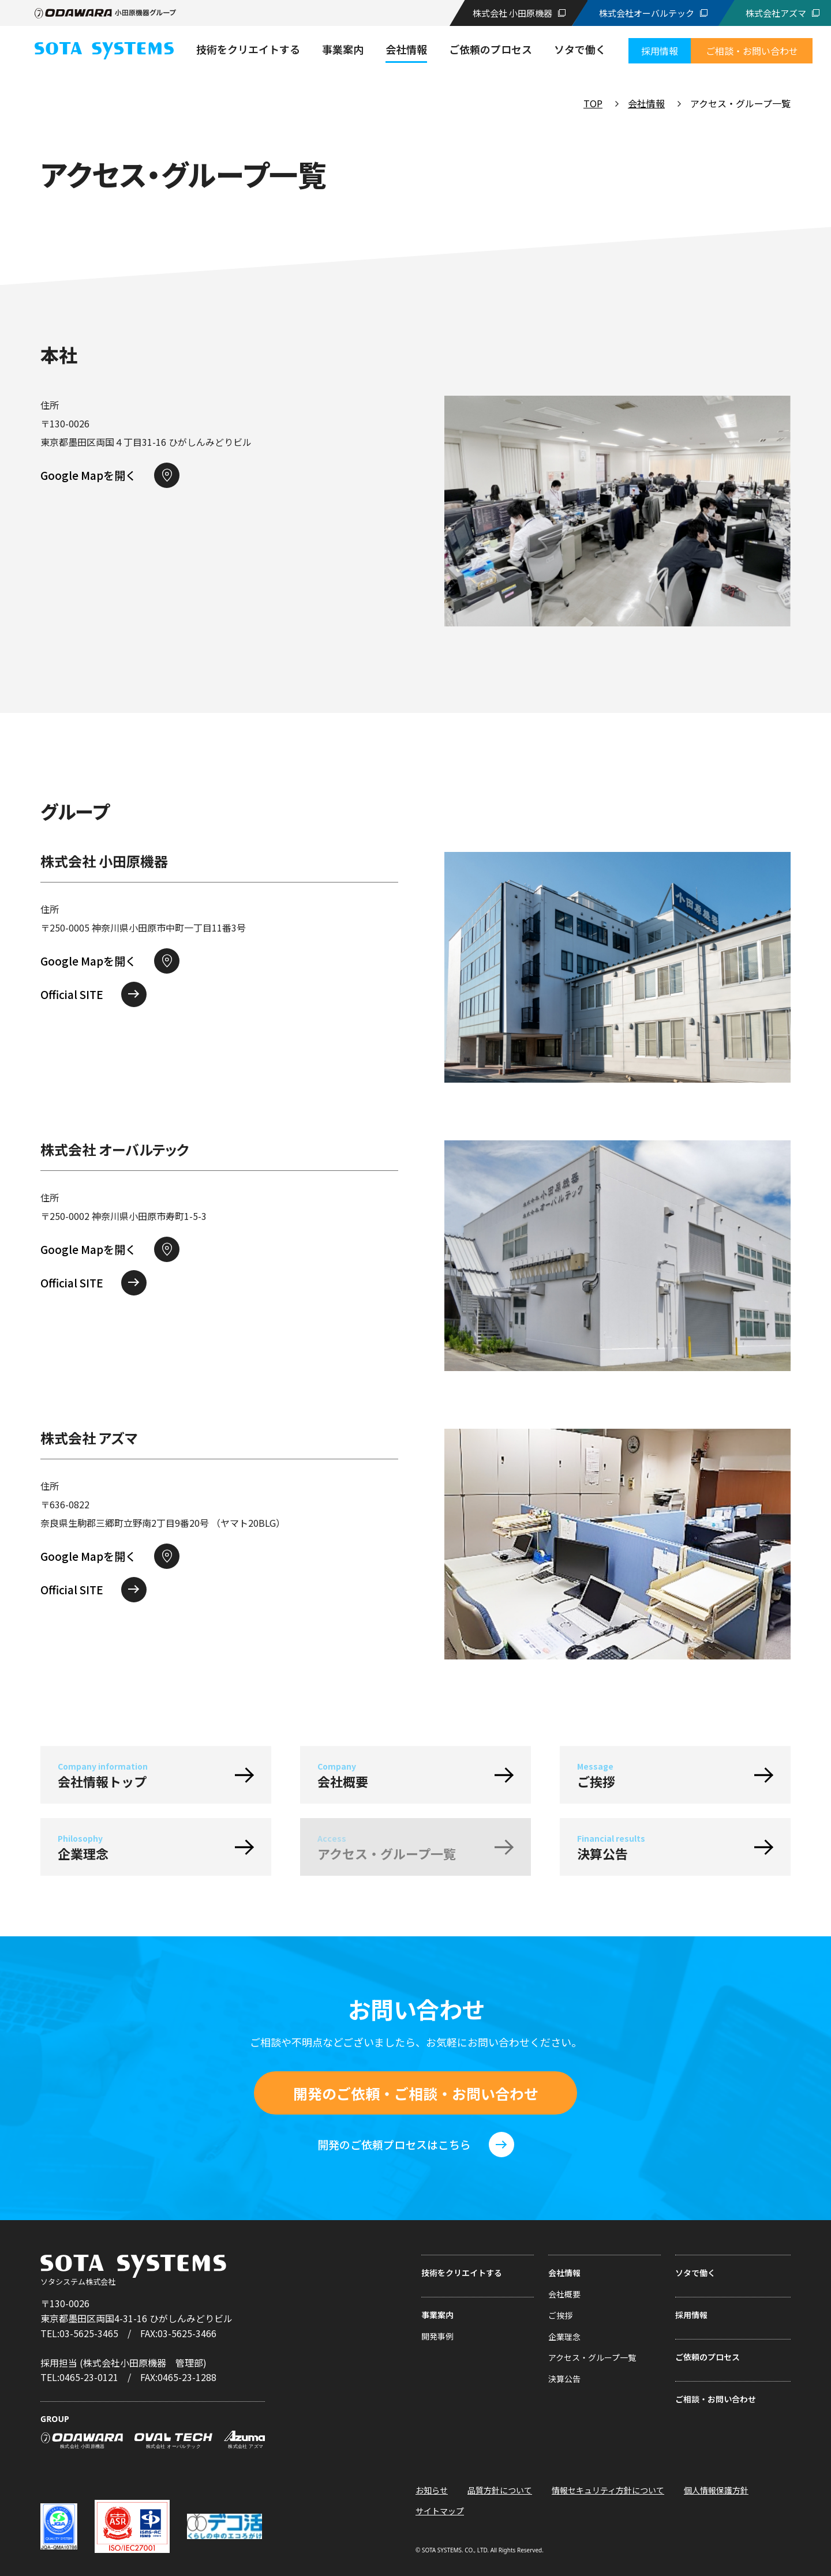  Describe the element at coordinates (499, 2490) in the screenshot. I see `品質方針について` at that location.